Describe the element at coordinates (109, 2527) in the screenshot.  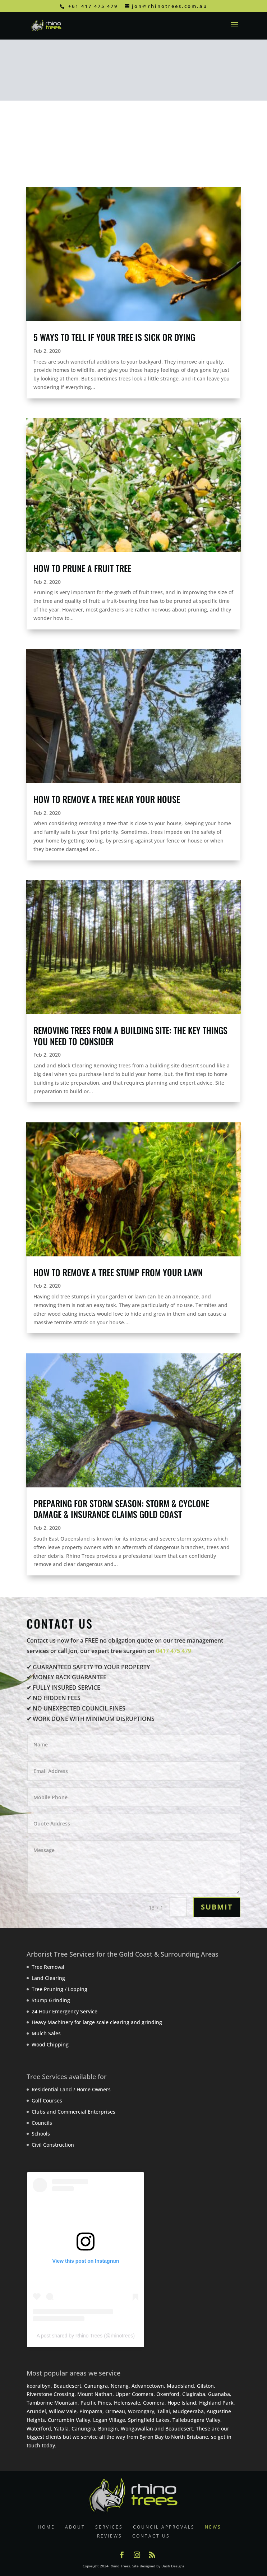
I see `SERVICES` at that location.